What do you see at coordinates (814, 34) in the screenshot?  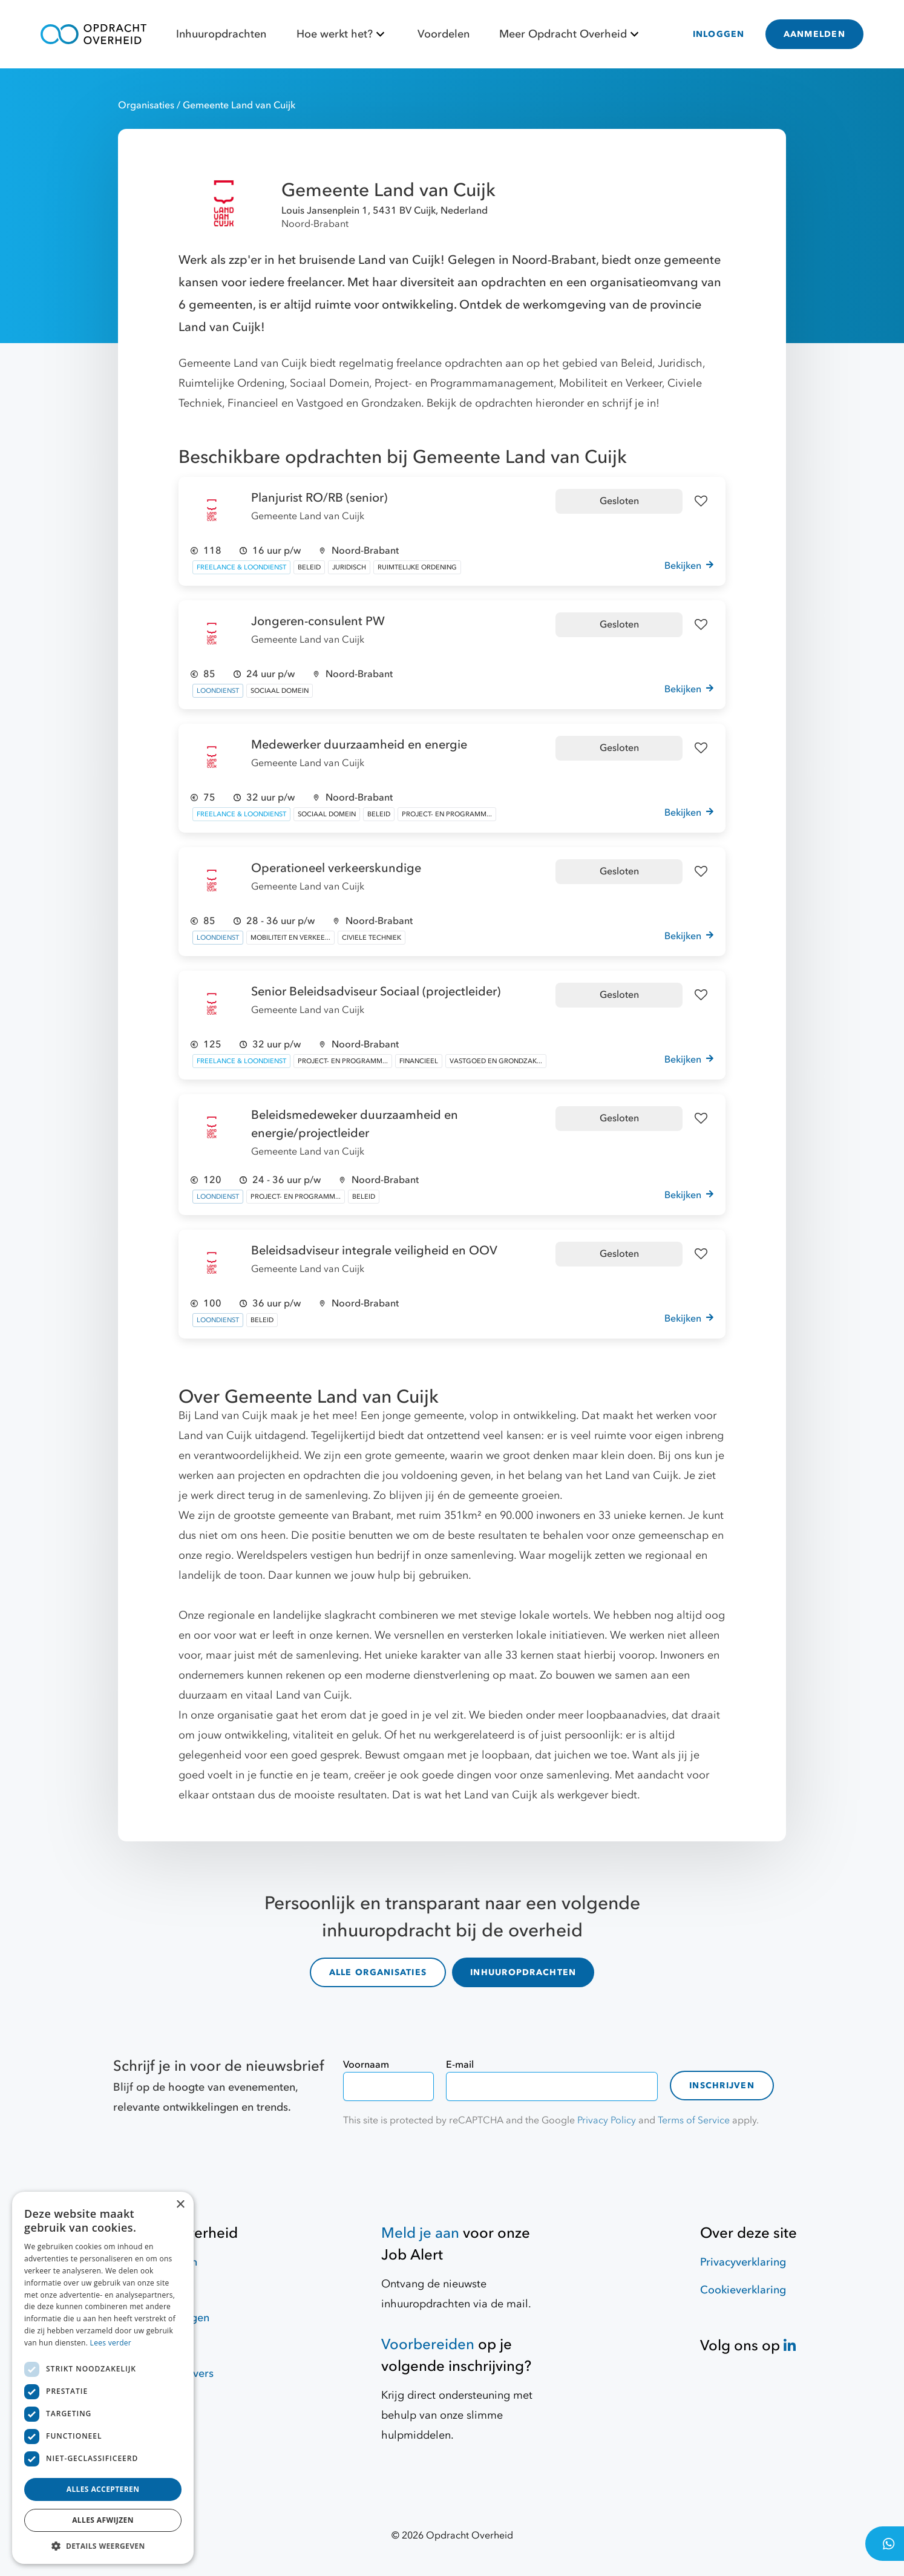 I see `AANMELDEN` at bounding box center [814, 34].